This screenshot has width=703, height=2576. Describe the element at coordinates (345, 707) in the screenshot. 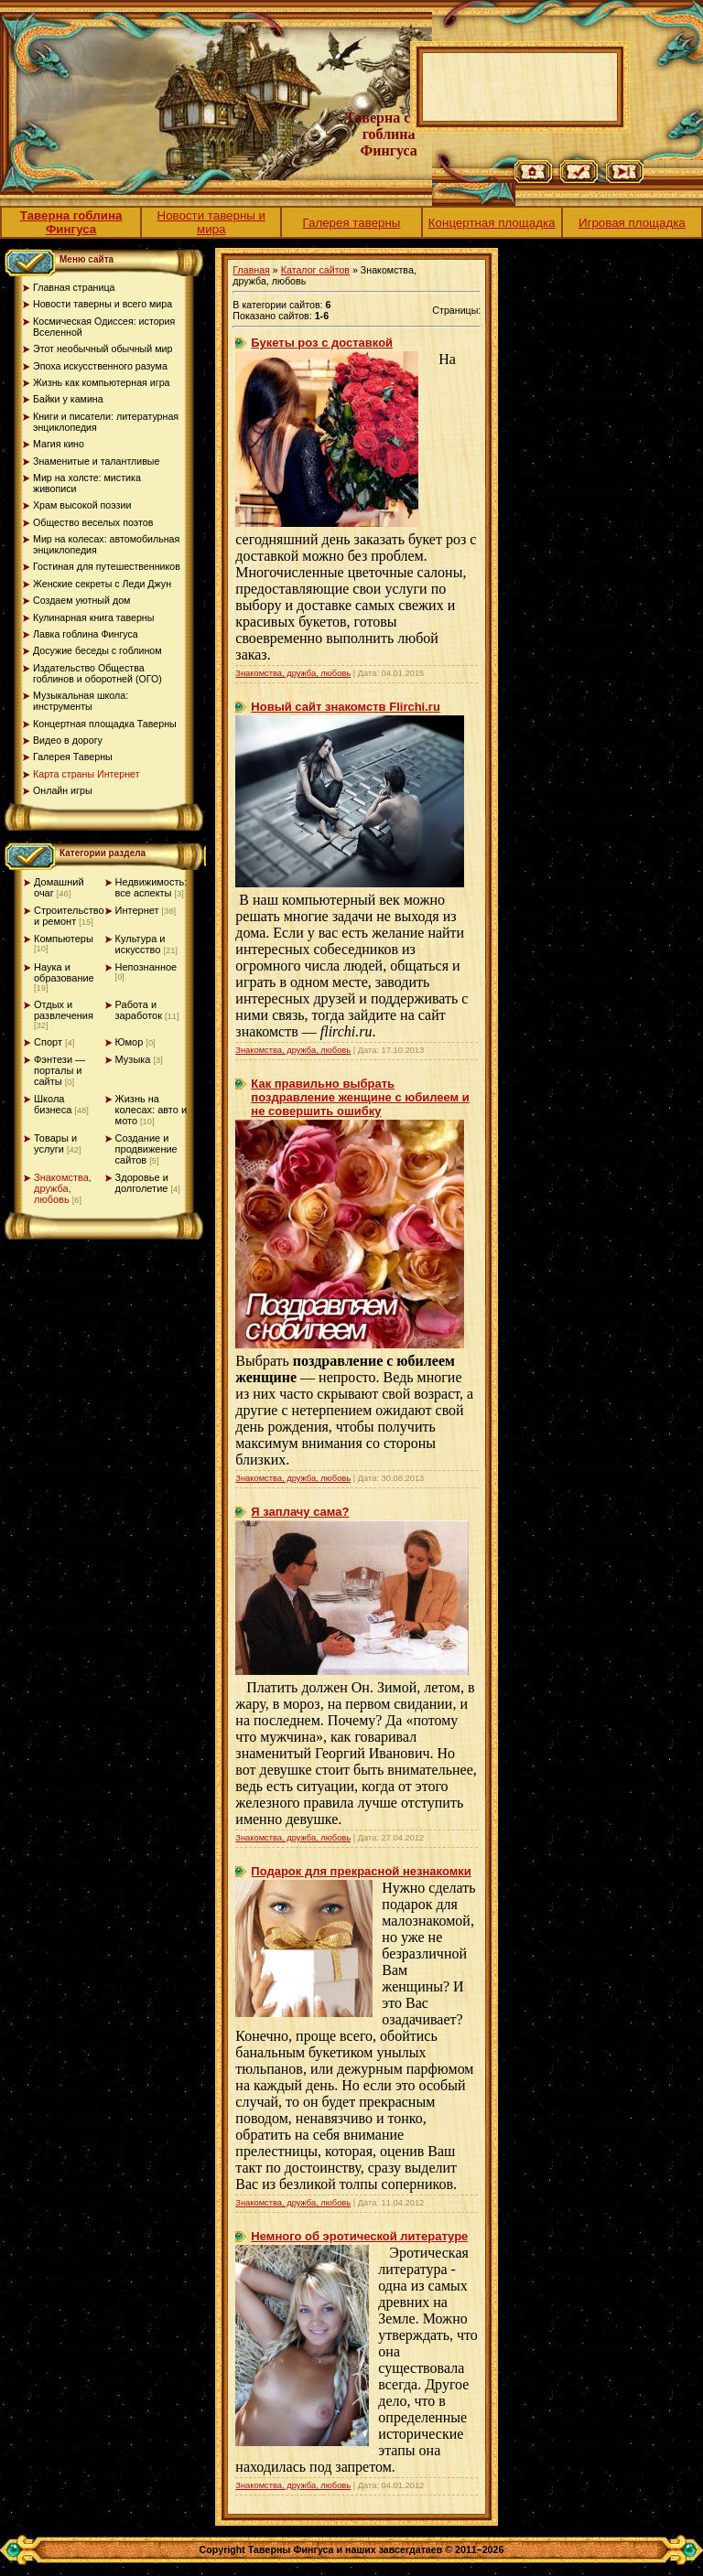

I see `Новый сайт знакомств Flirchi.ru` at that location.